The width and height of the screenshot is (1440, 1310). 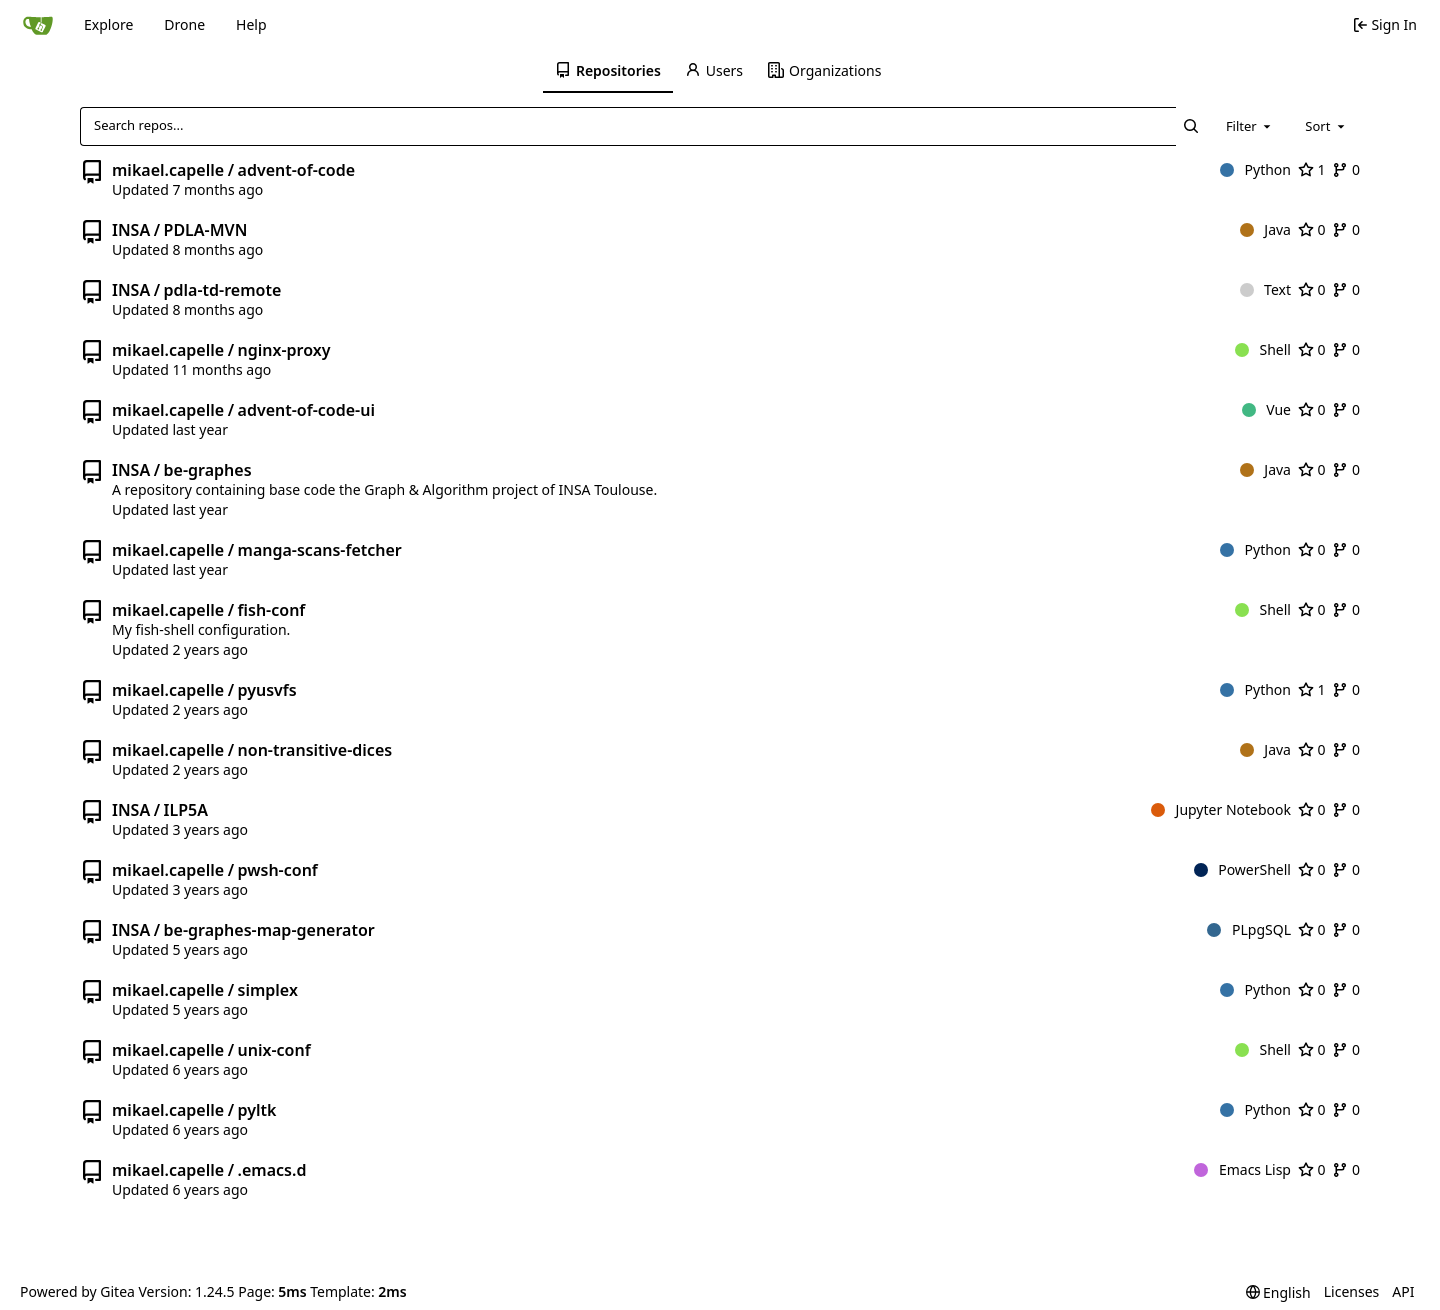 What do you see at coordinates (186, 810) in the screenshot?
I see `ILP5A` at bounding box center [186, 810].